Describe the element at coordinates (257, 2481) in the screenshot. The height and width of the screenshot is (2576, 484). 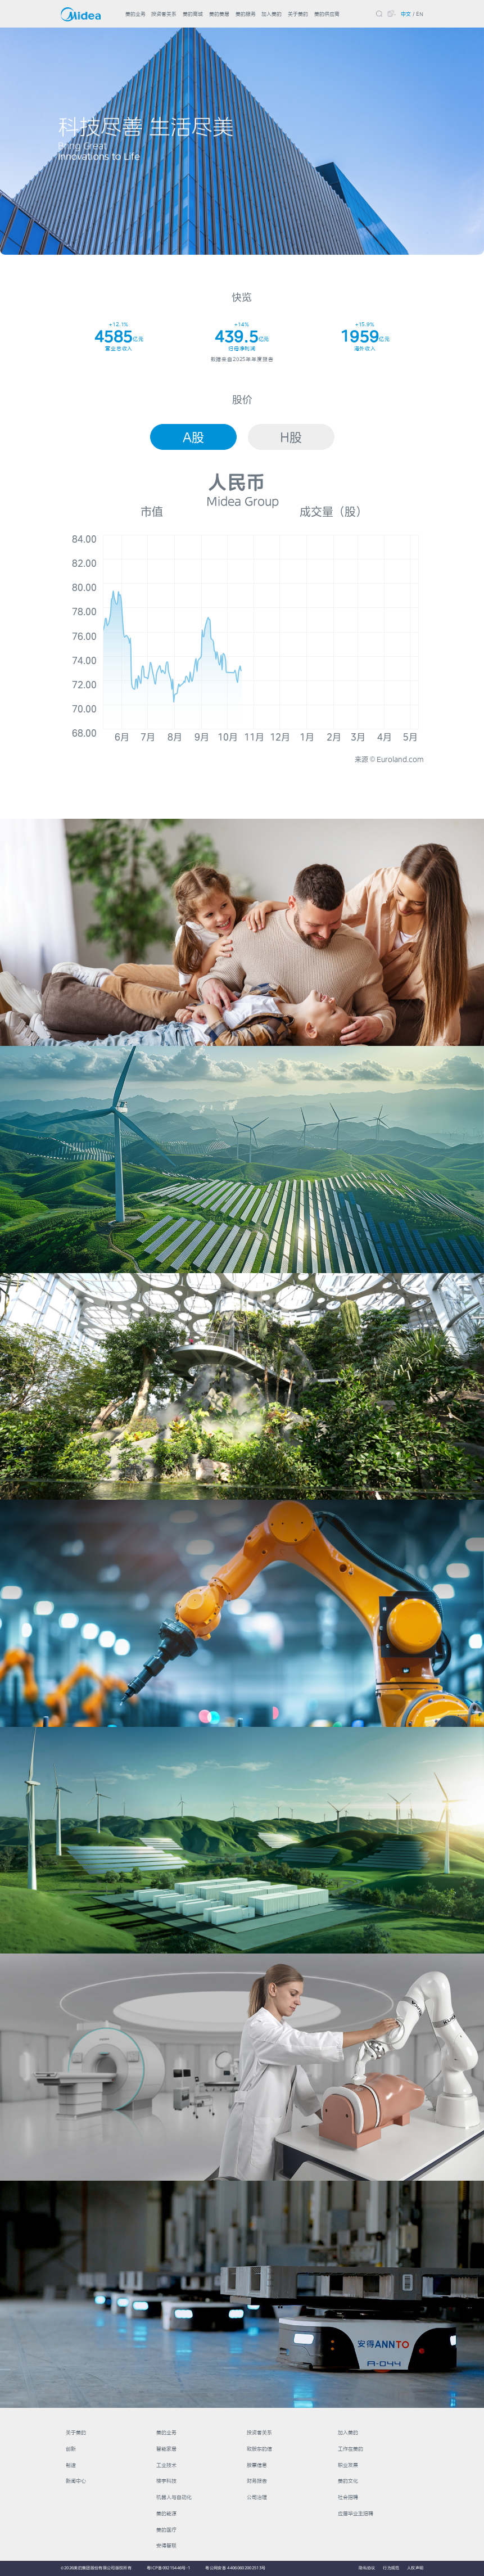
I see `财务报告` at that location.